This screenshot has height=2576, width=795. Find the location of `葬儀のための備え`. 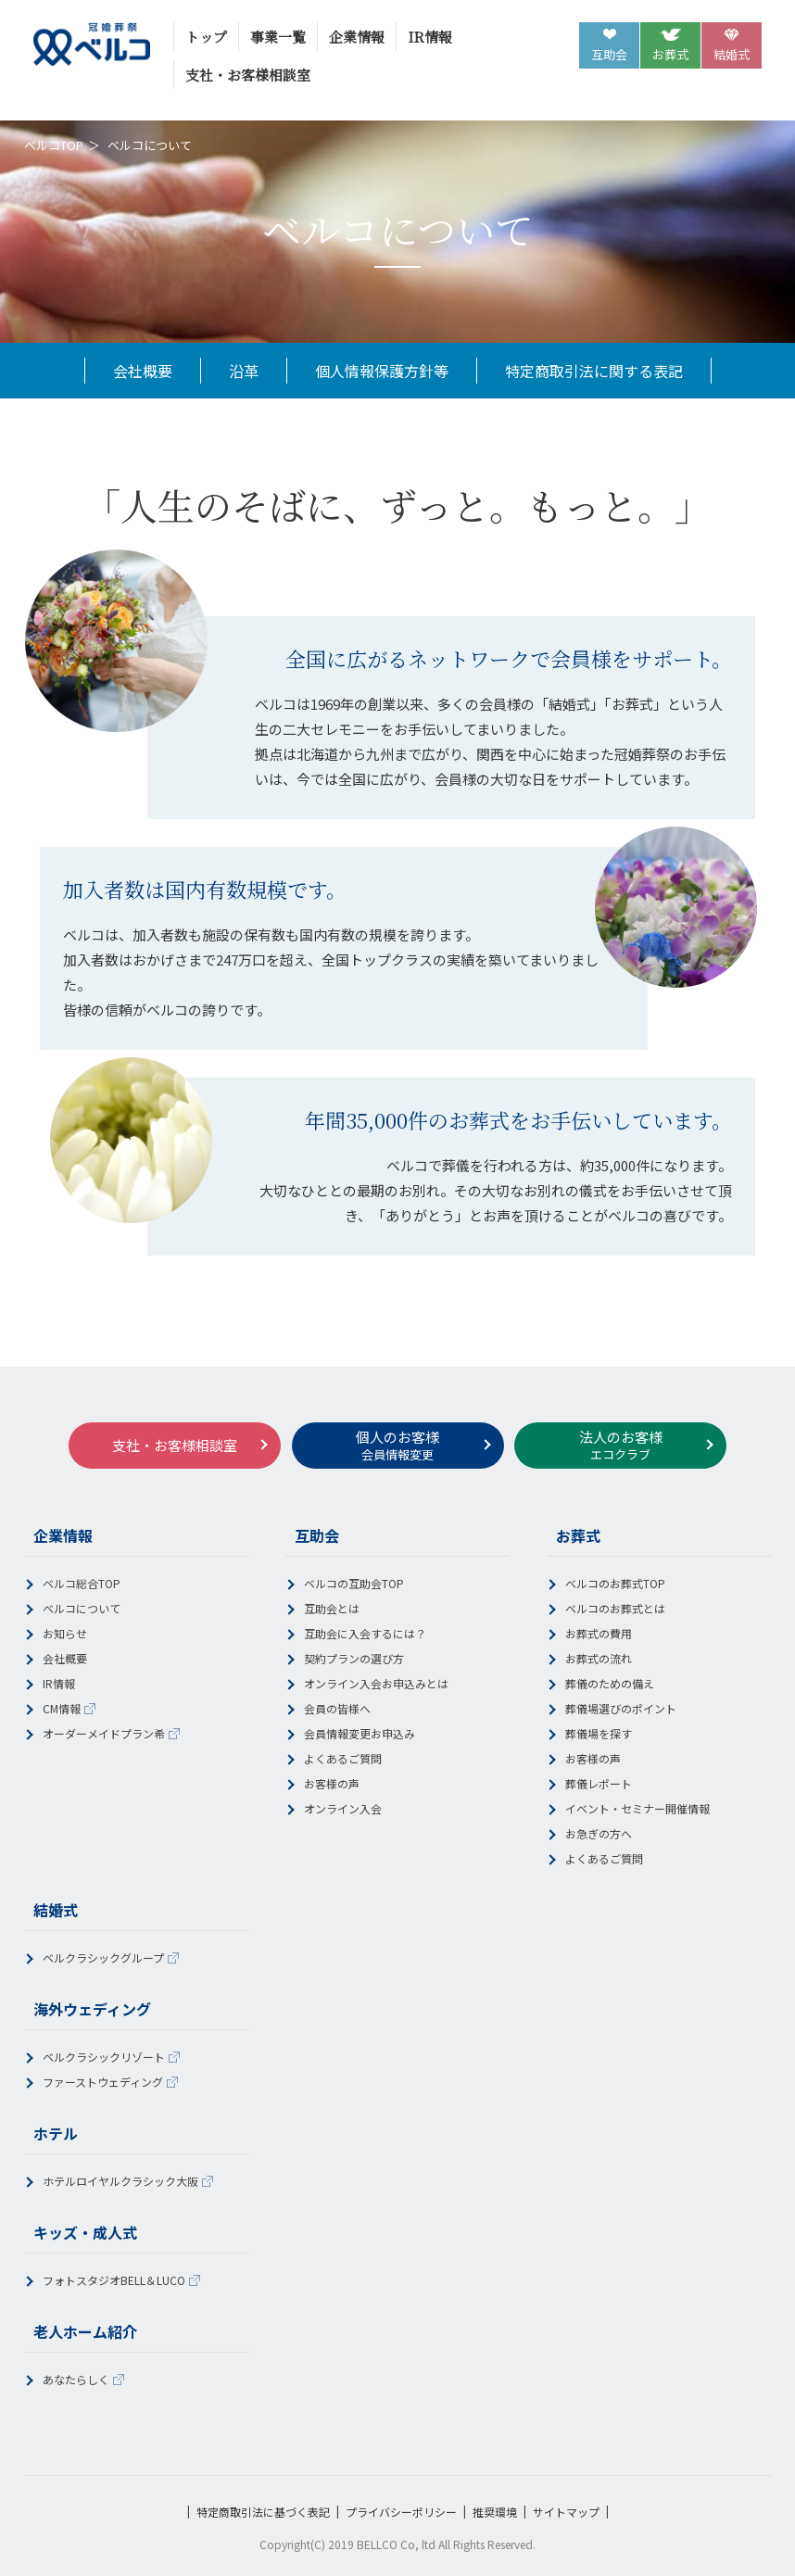

葬儀のための備え is located at coordinates (609, 1683).